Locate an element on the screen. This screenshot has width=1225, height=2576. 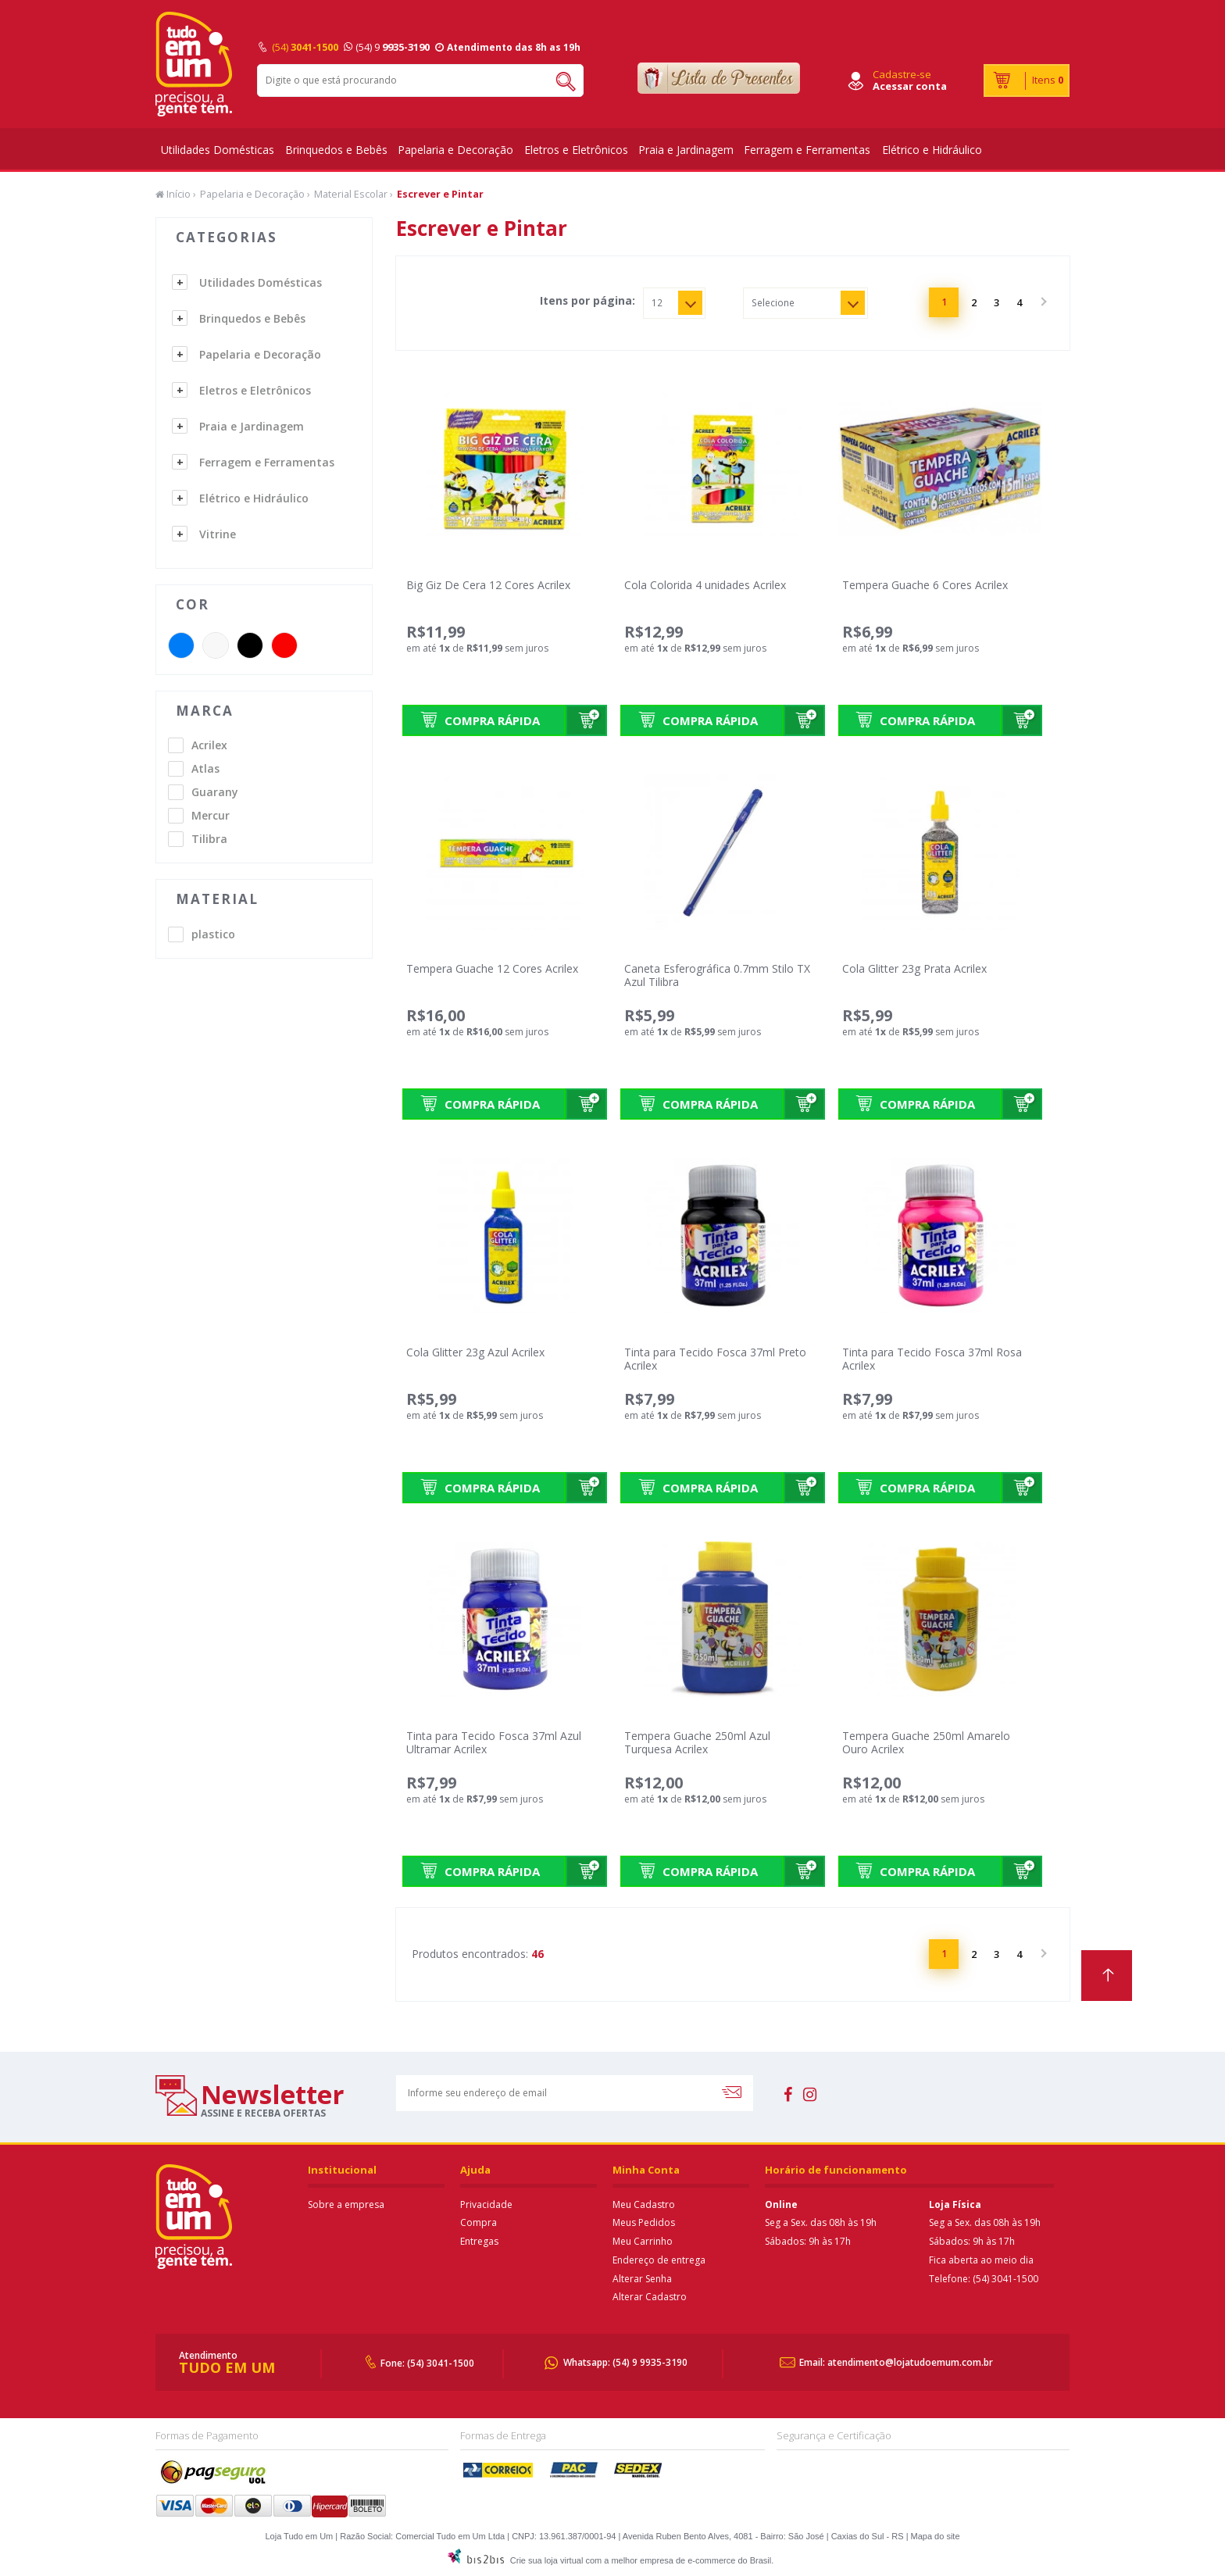
Endereço de entrega is located at coordinates (658, 2260).